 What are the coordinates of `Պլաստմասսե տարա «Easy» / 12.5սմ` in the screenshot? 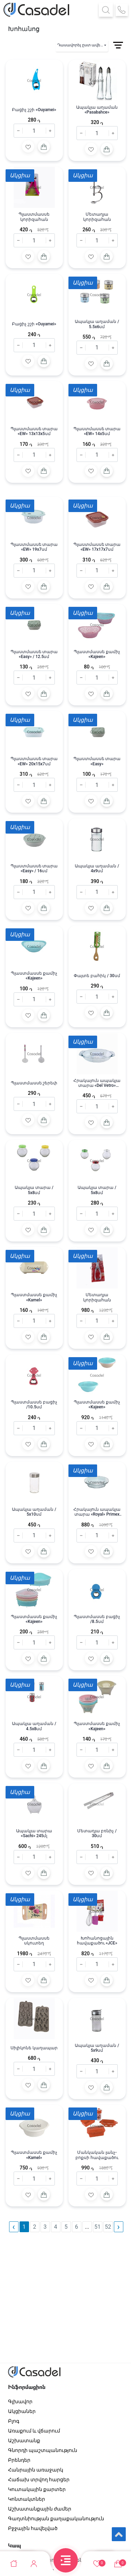 It's located at (34, 654).